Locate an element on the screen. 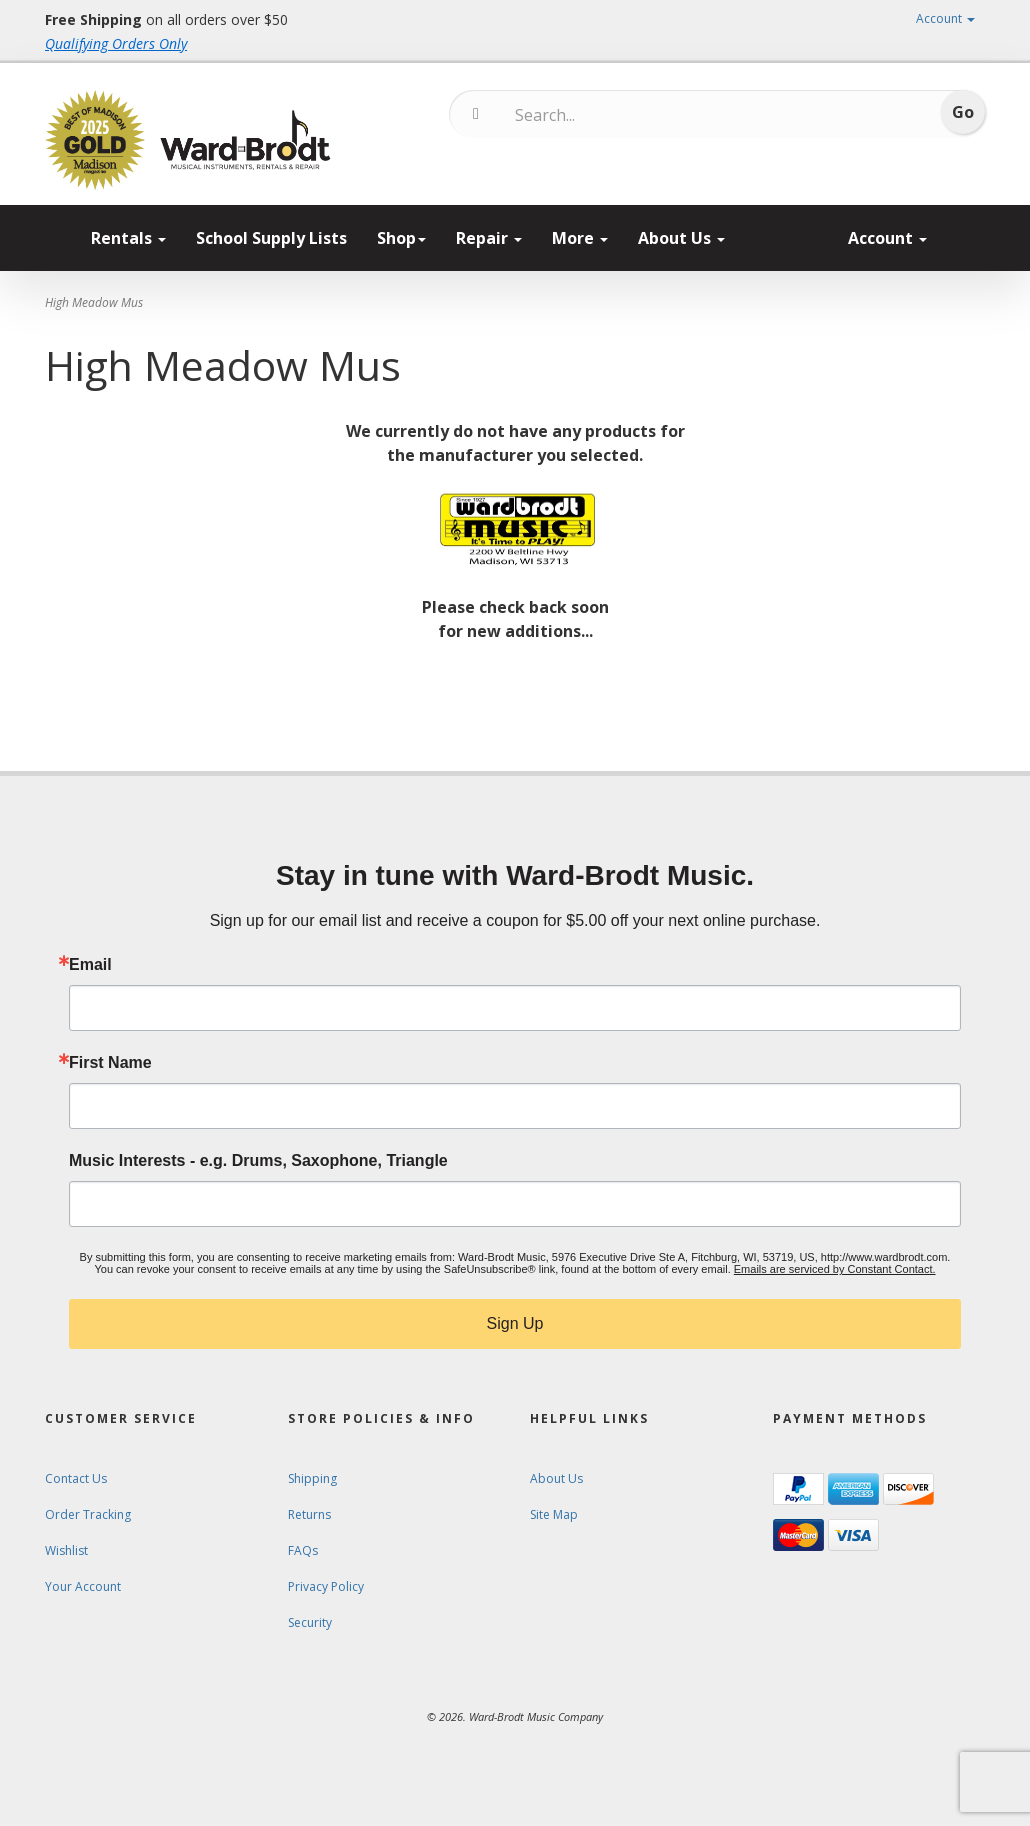 The image size is (1030, 1826). More is located at coordinates (580, 238).